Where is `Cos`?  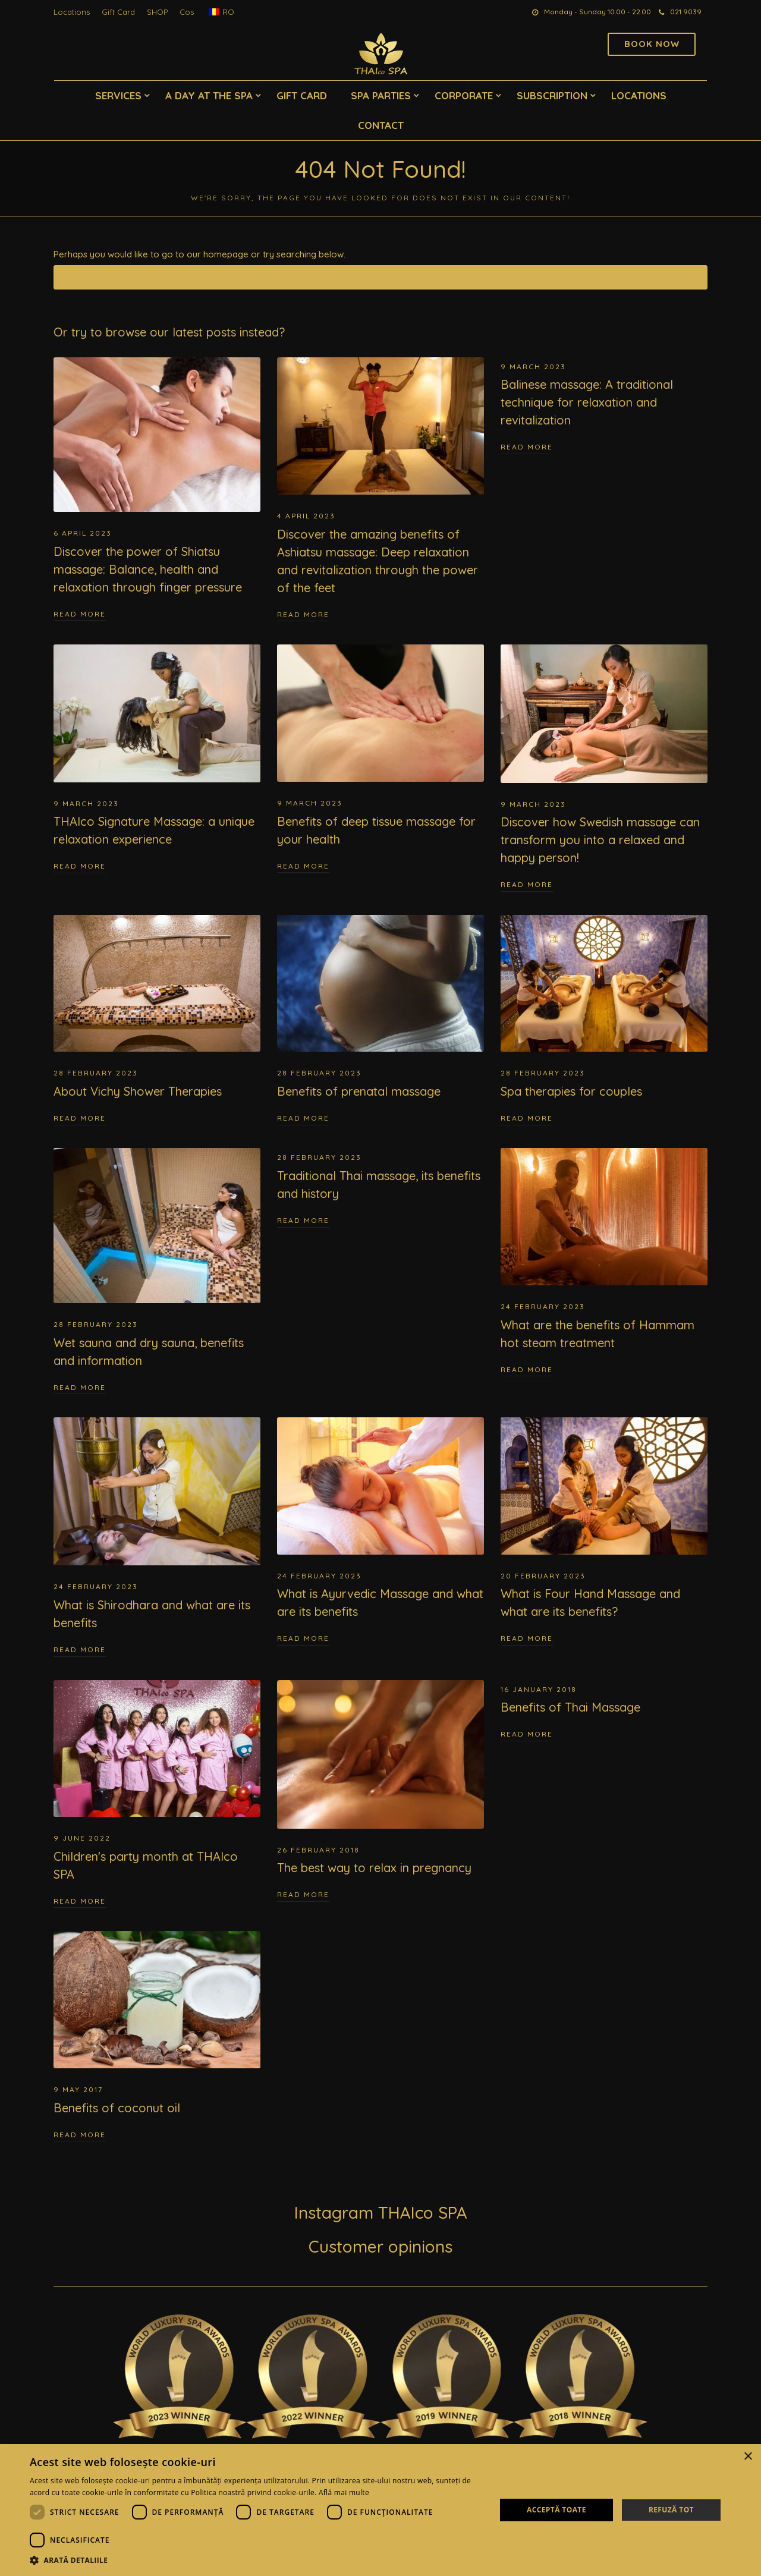 Cos is located at coordinates (187, 12).